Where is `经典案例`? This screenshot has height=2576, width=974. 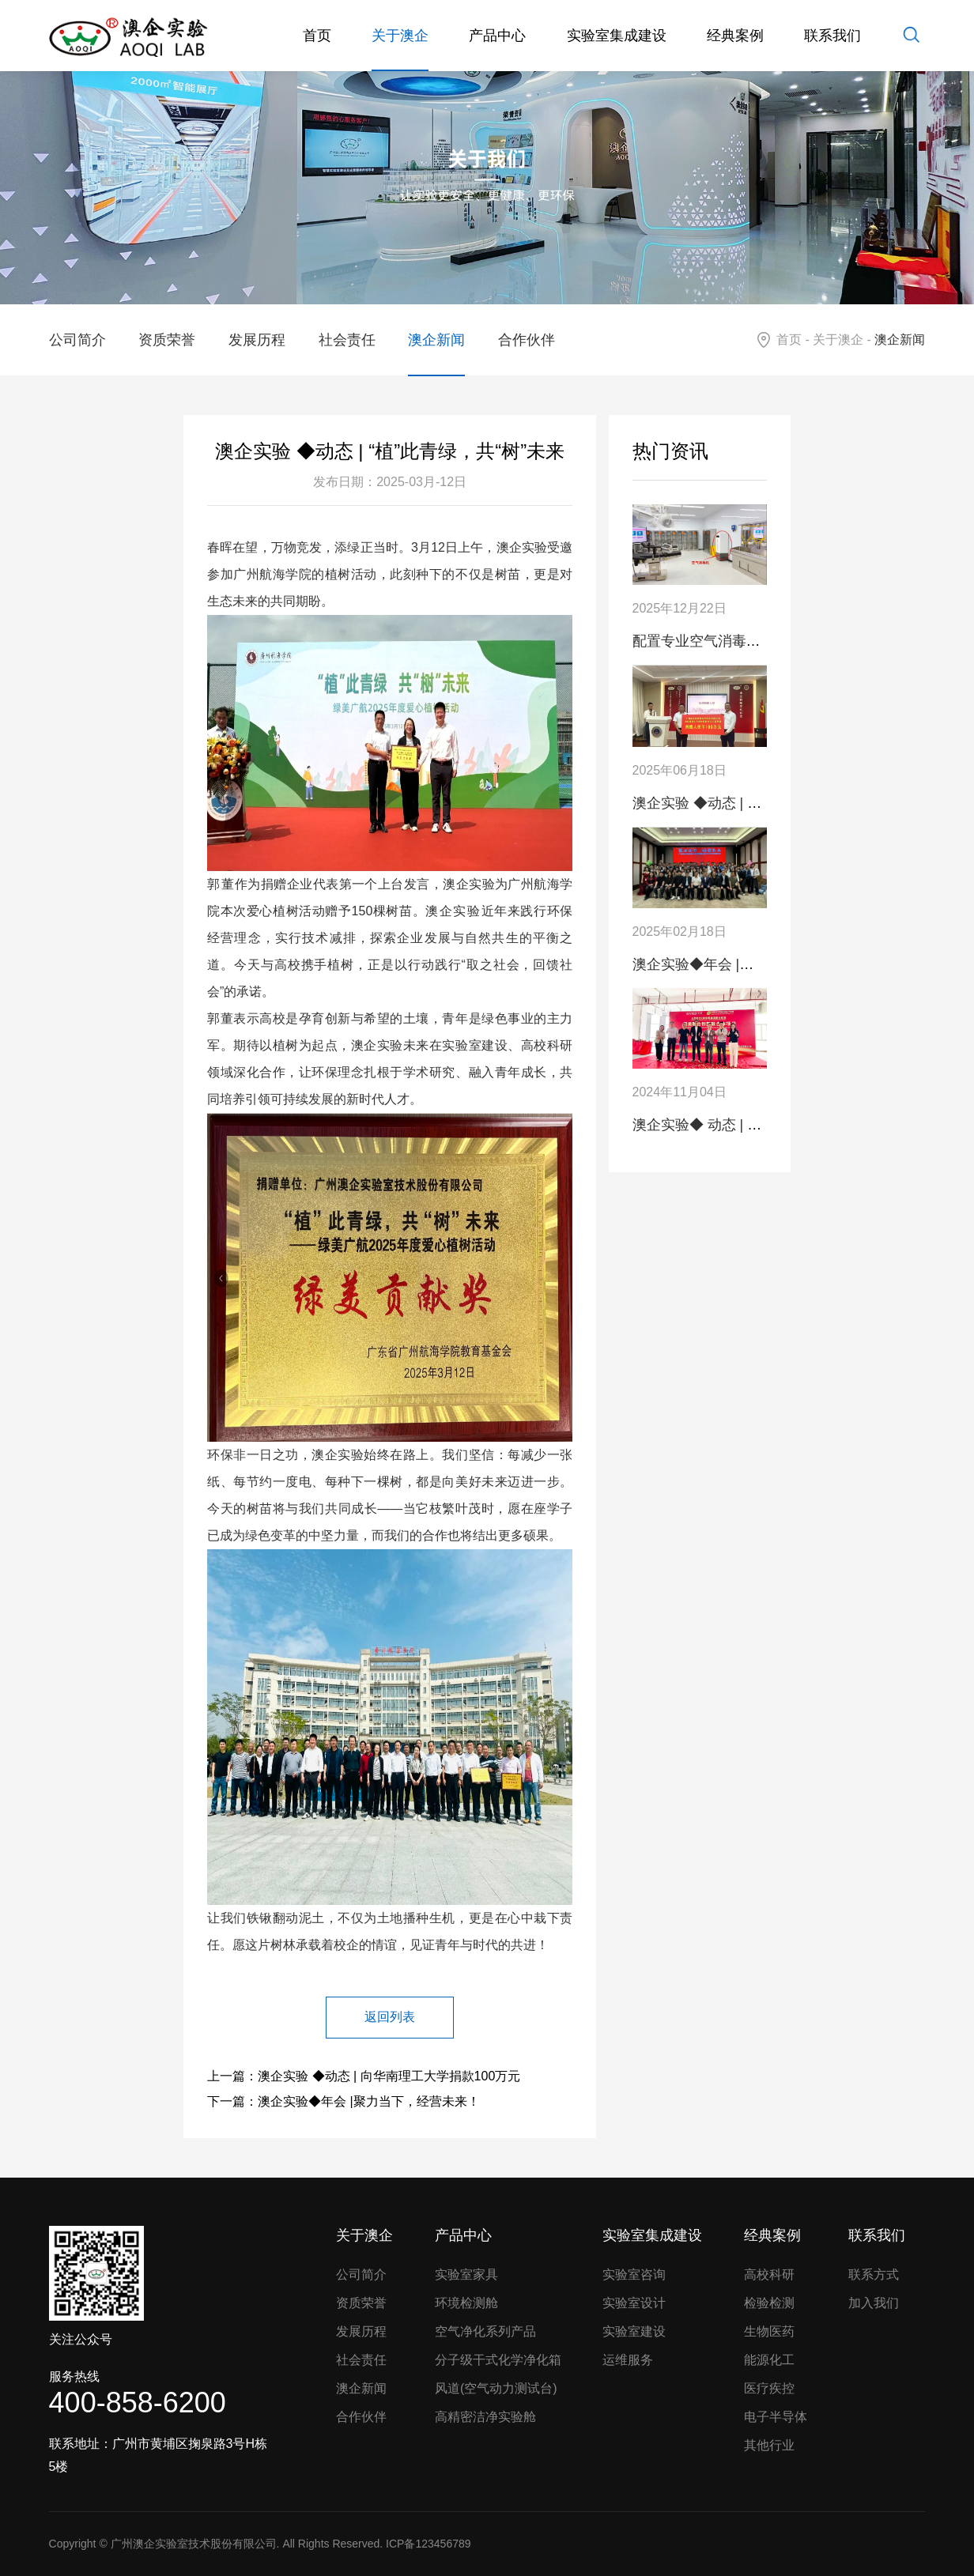
经典案例 is located at coordinates (735, 35).